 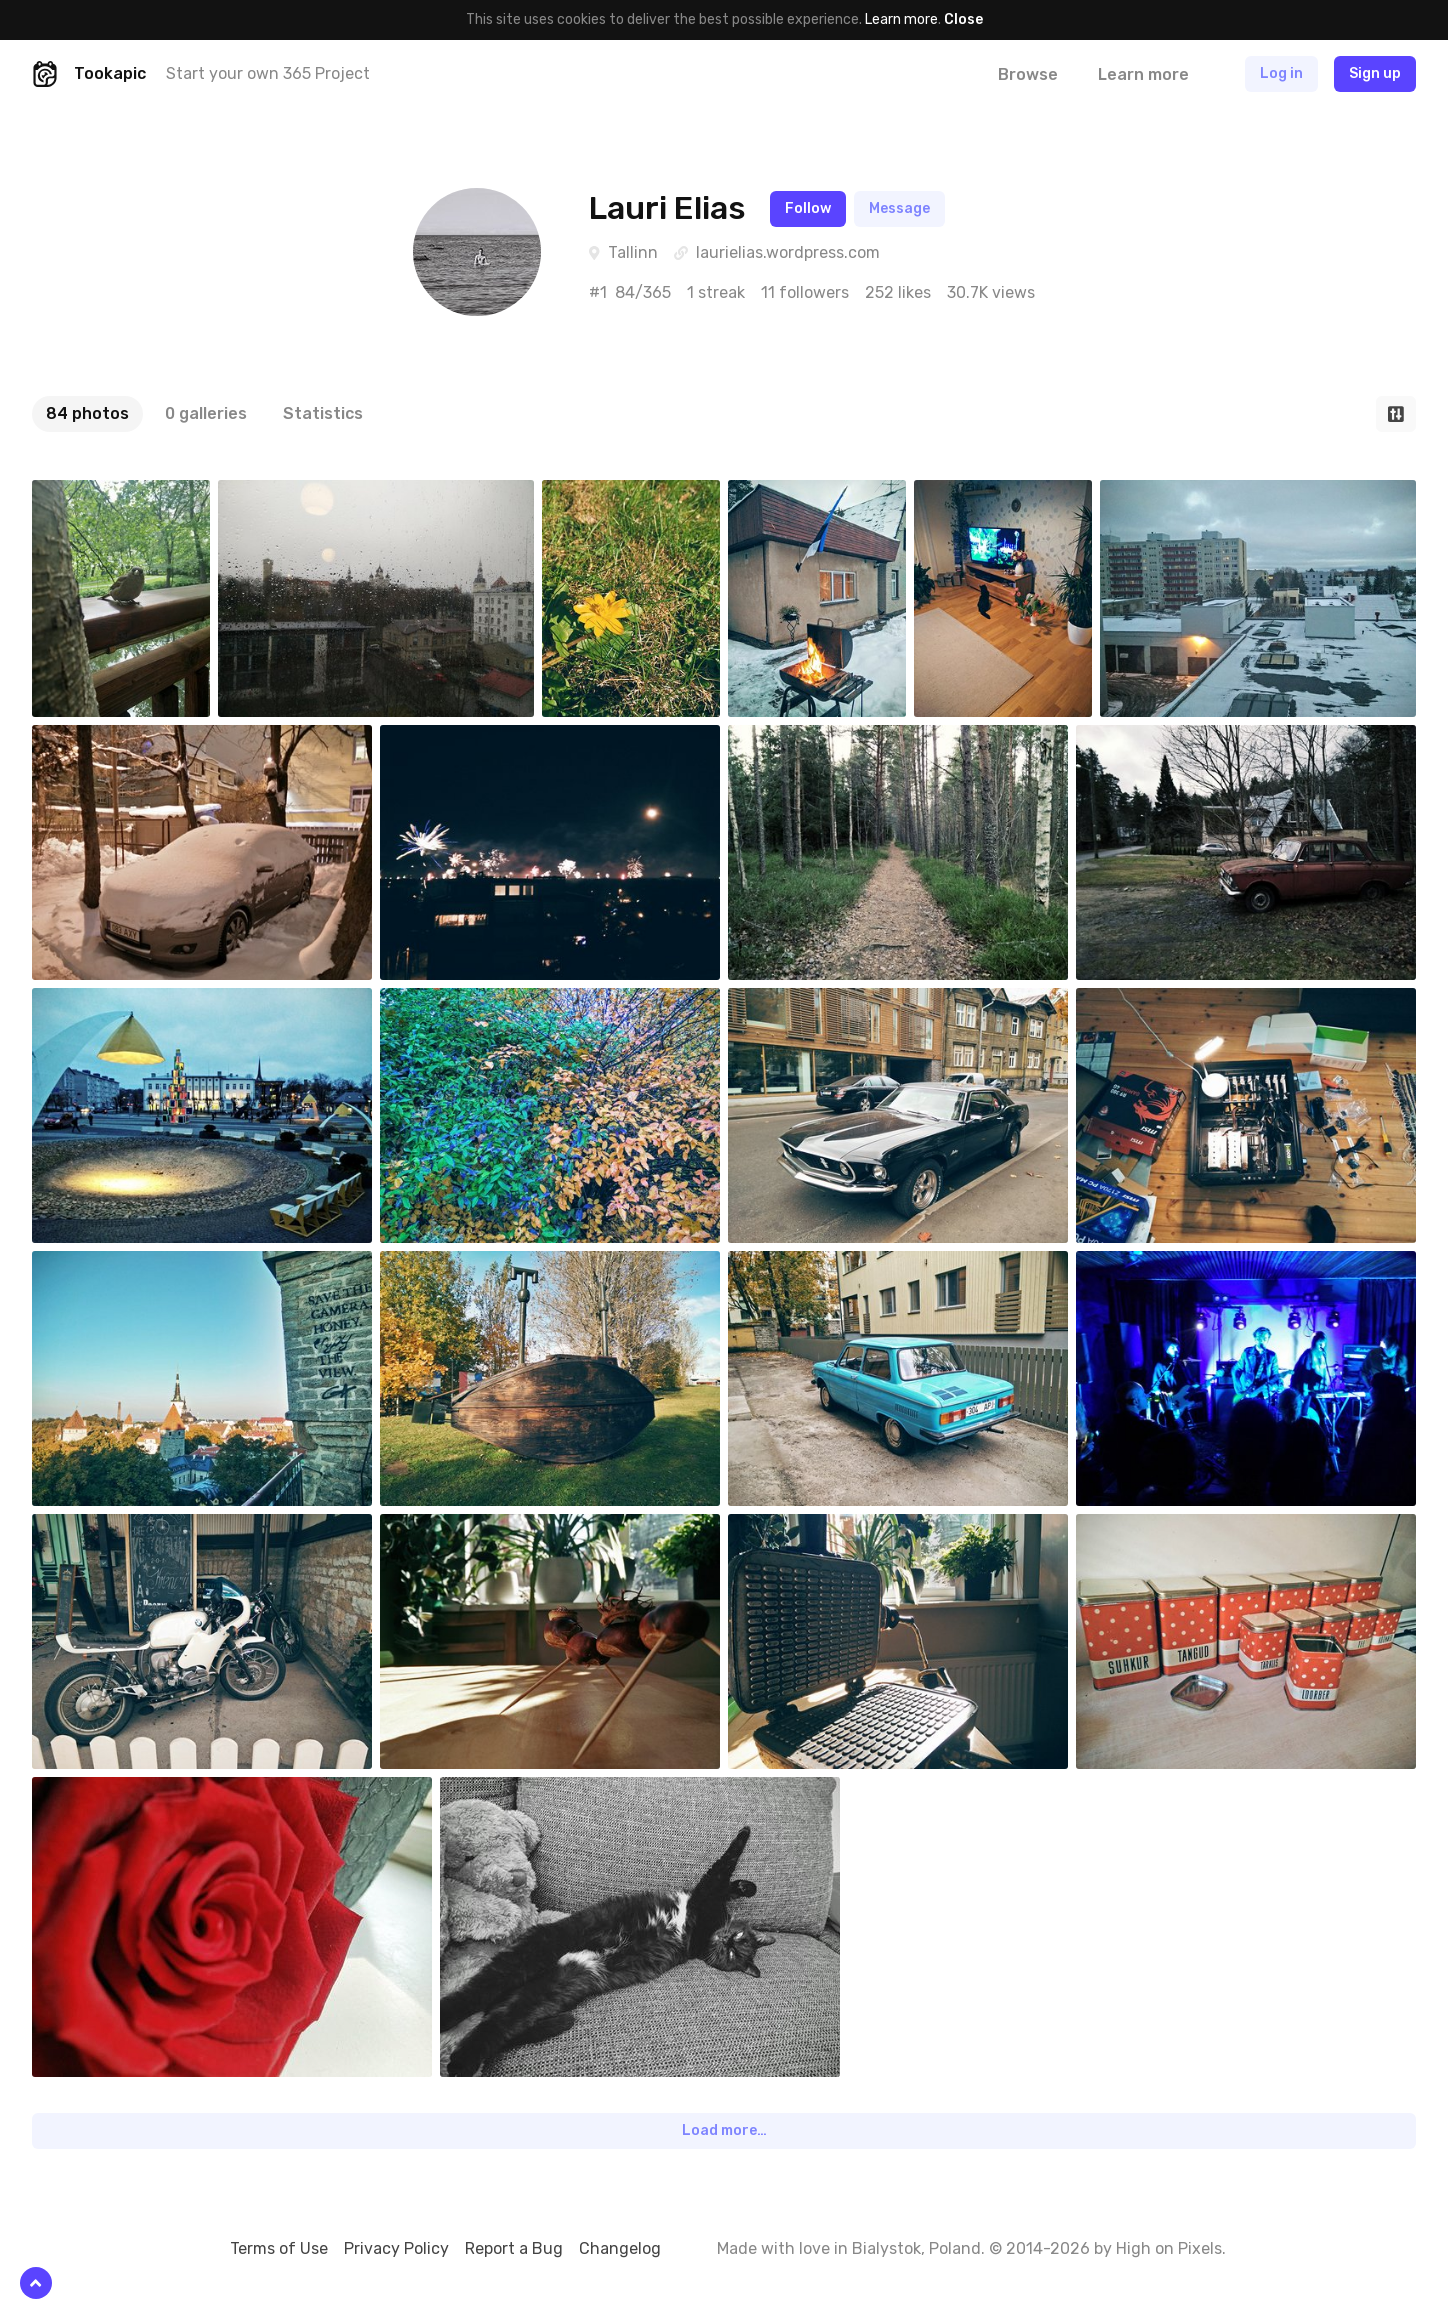 What do you see at coordinates (268, 73) in the screenshot?
I see `Start your own 365 Project` at bounding box center [268, 73].